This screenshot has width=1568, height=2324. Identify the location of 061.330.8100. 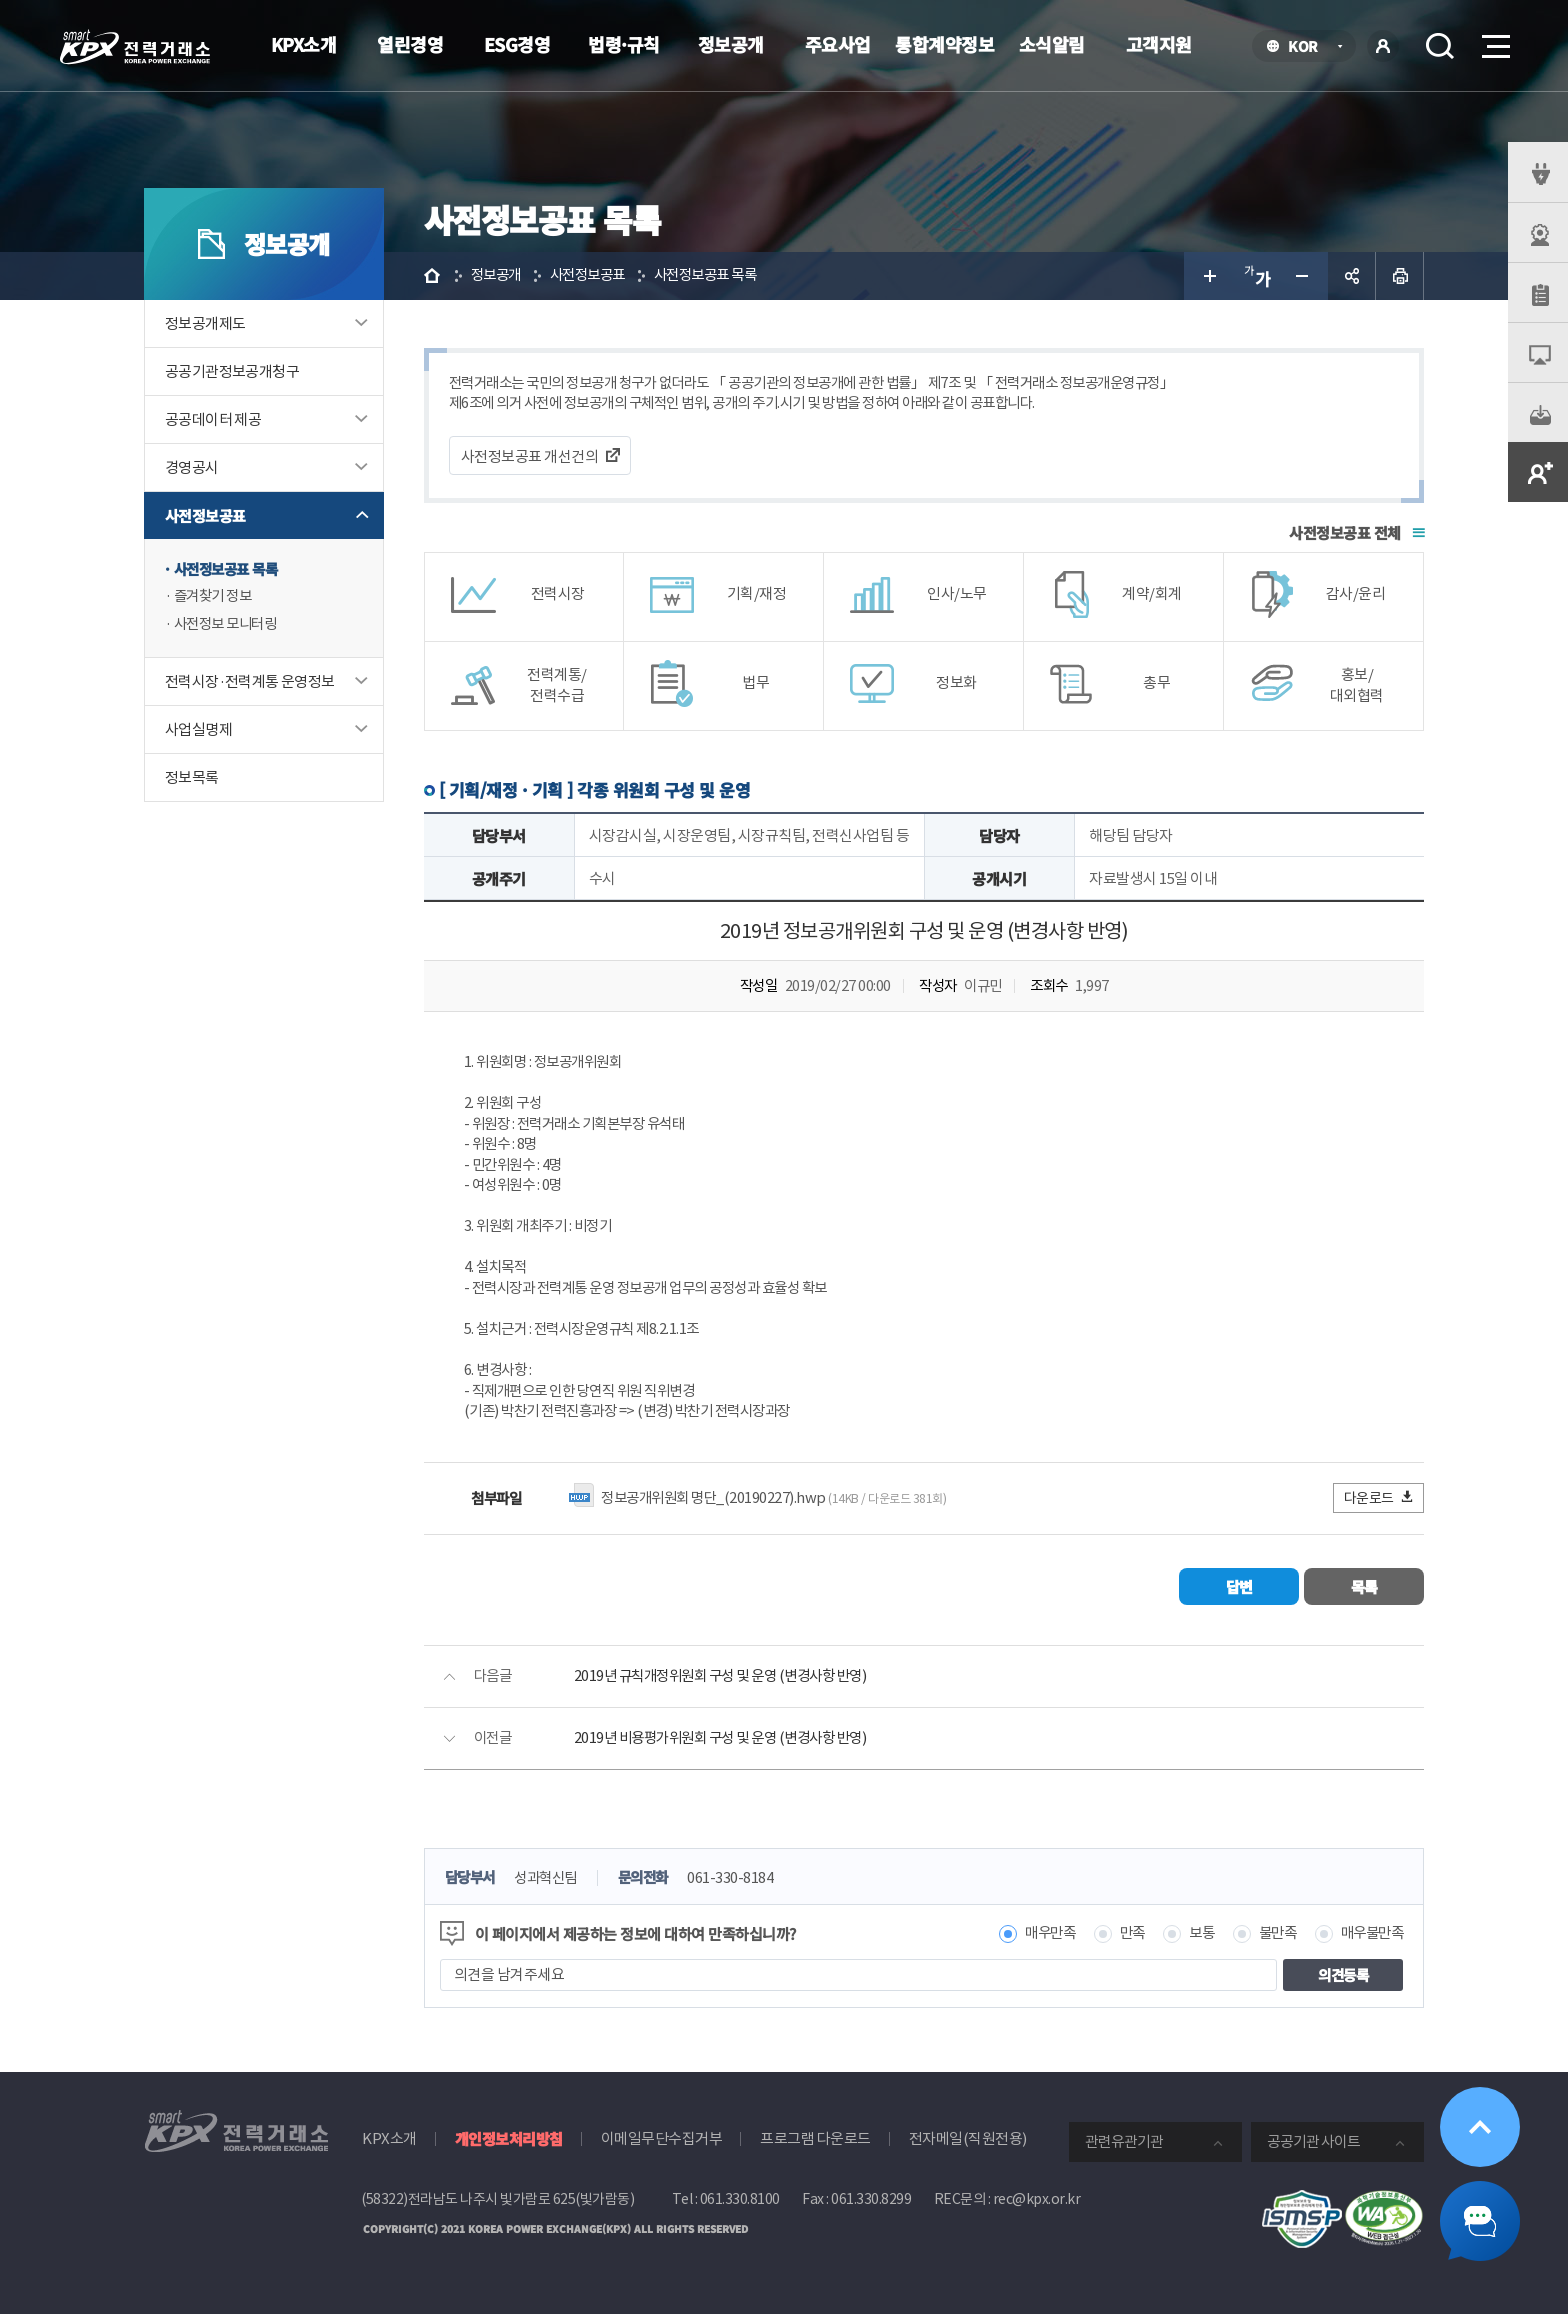
(740, 2210).